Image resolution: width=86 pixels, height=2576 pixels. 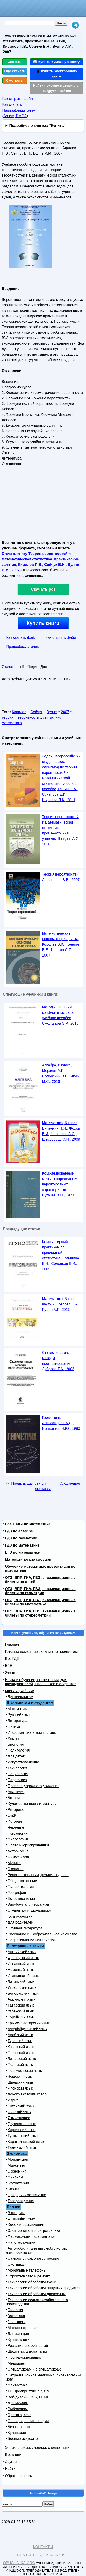 What do you see at coordinates (18, 1774) in the screenshot?
I see `Социология` at bounding box center [18, 1774].